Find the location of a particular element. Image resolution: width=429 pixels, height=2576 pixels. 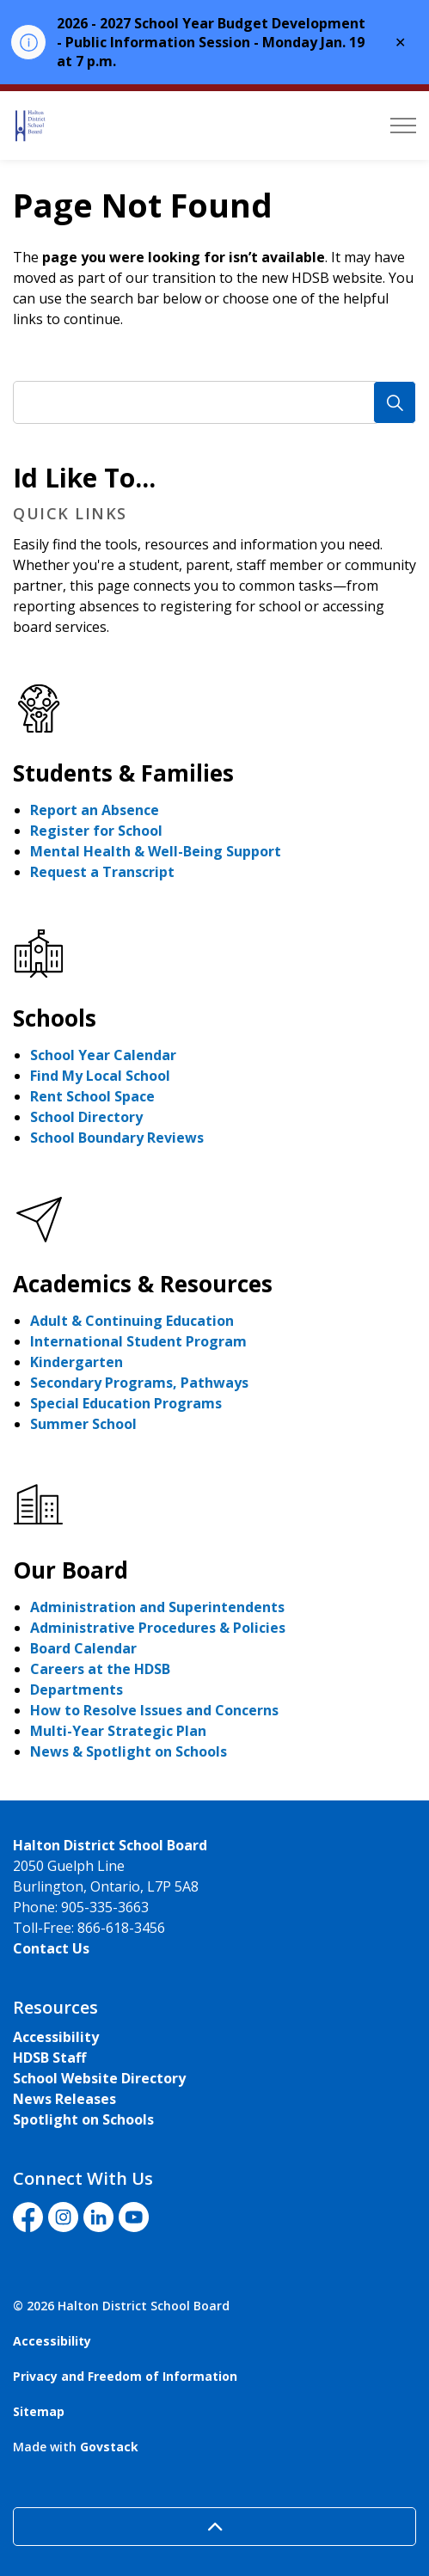

School Boundary Reviews is located at coordinates (117, 1137).